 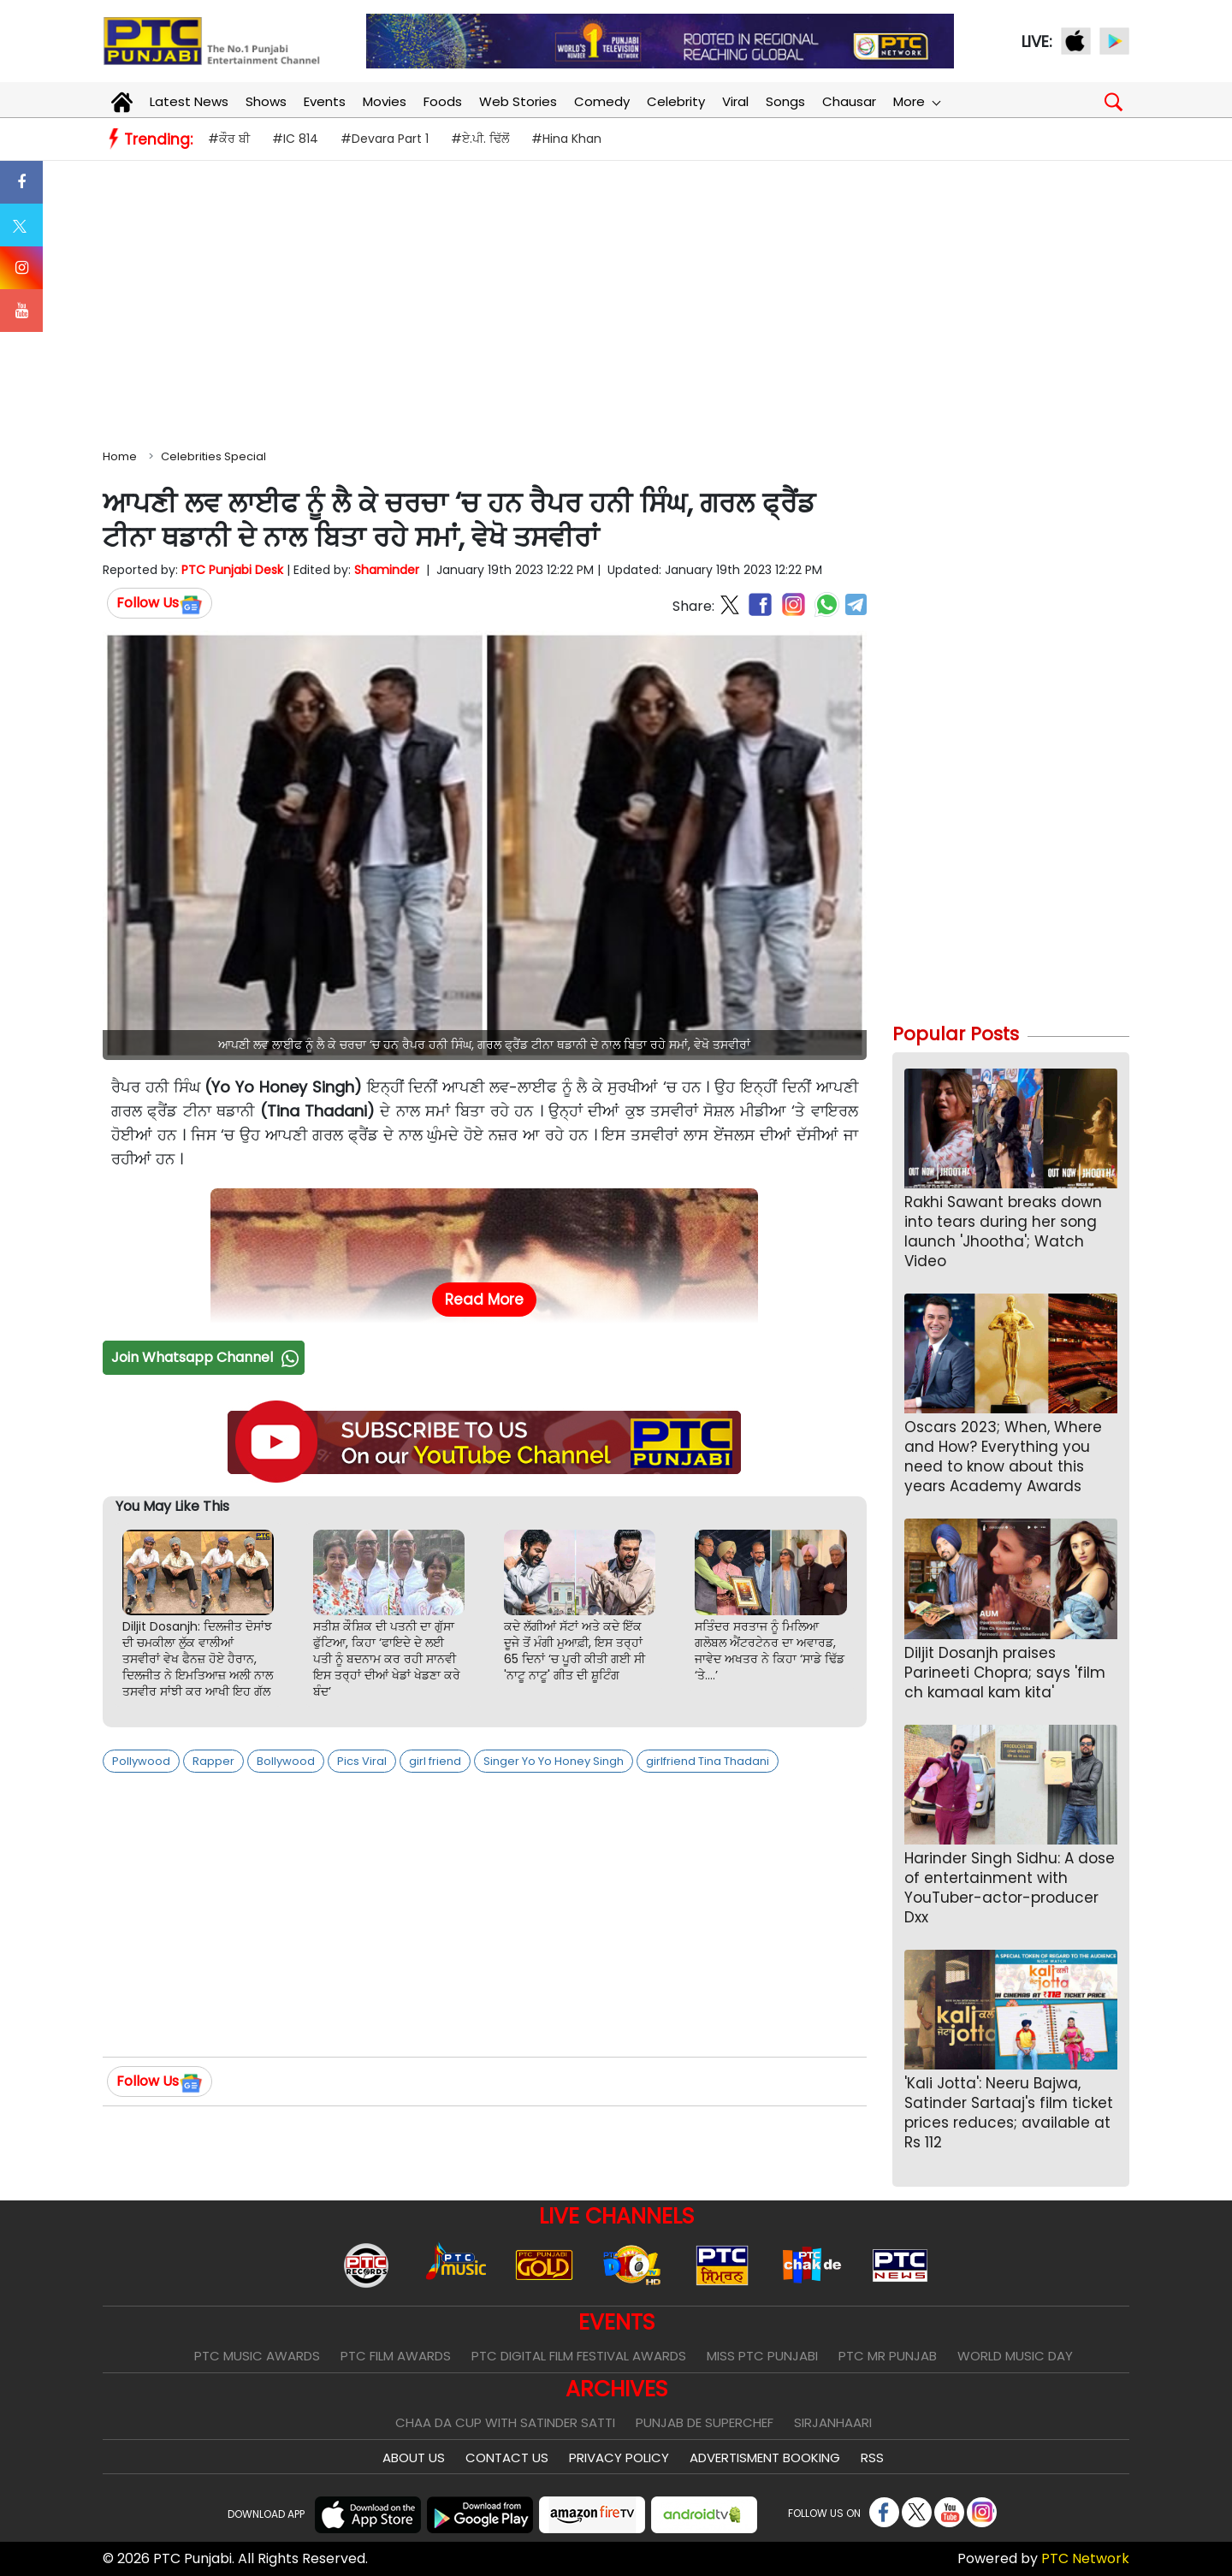 What do you see at coordinates (384, 101) in the screenshot?
I see `Movies` at bounding box center [384, 101].